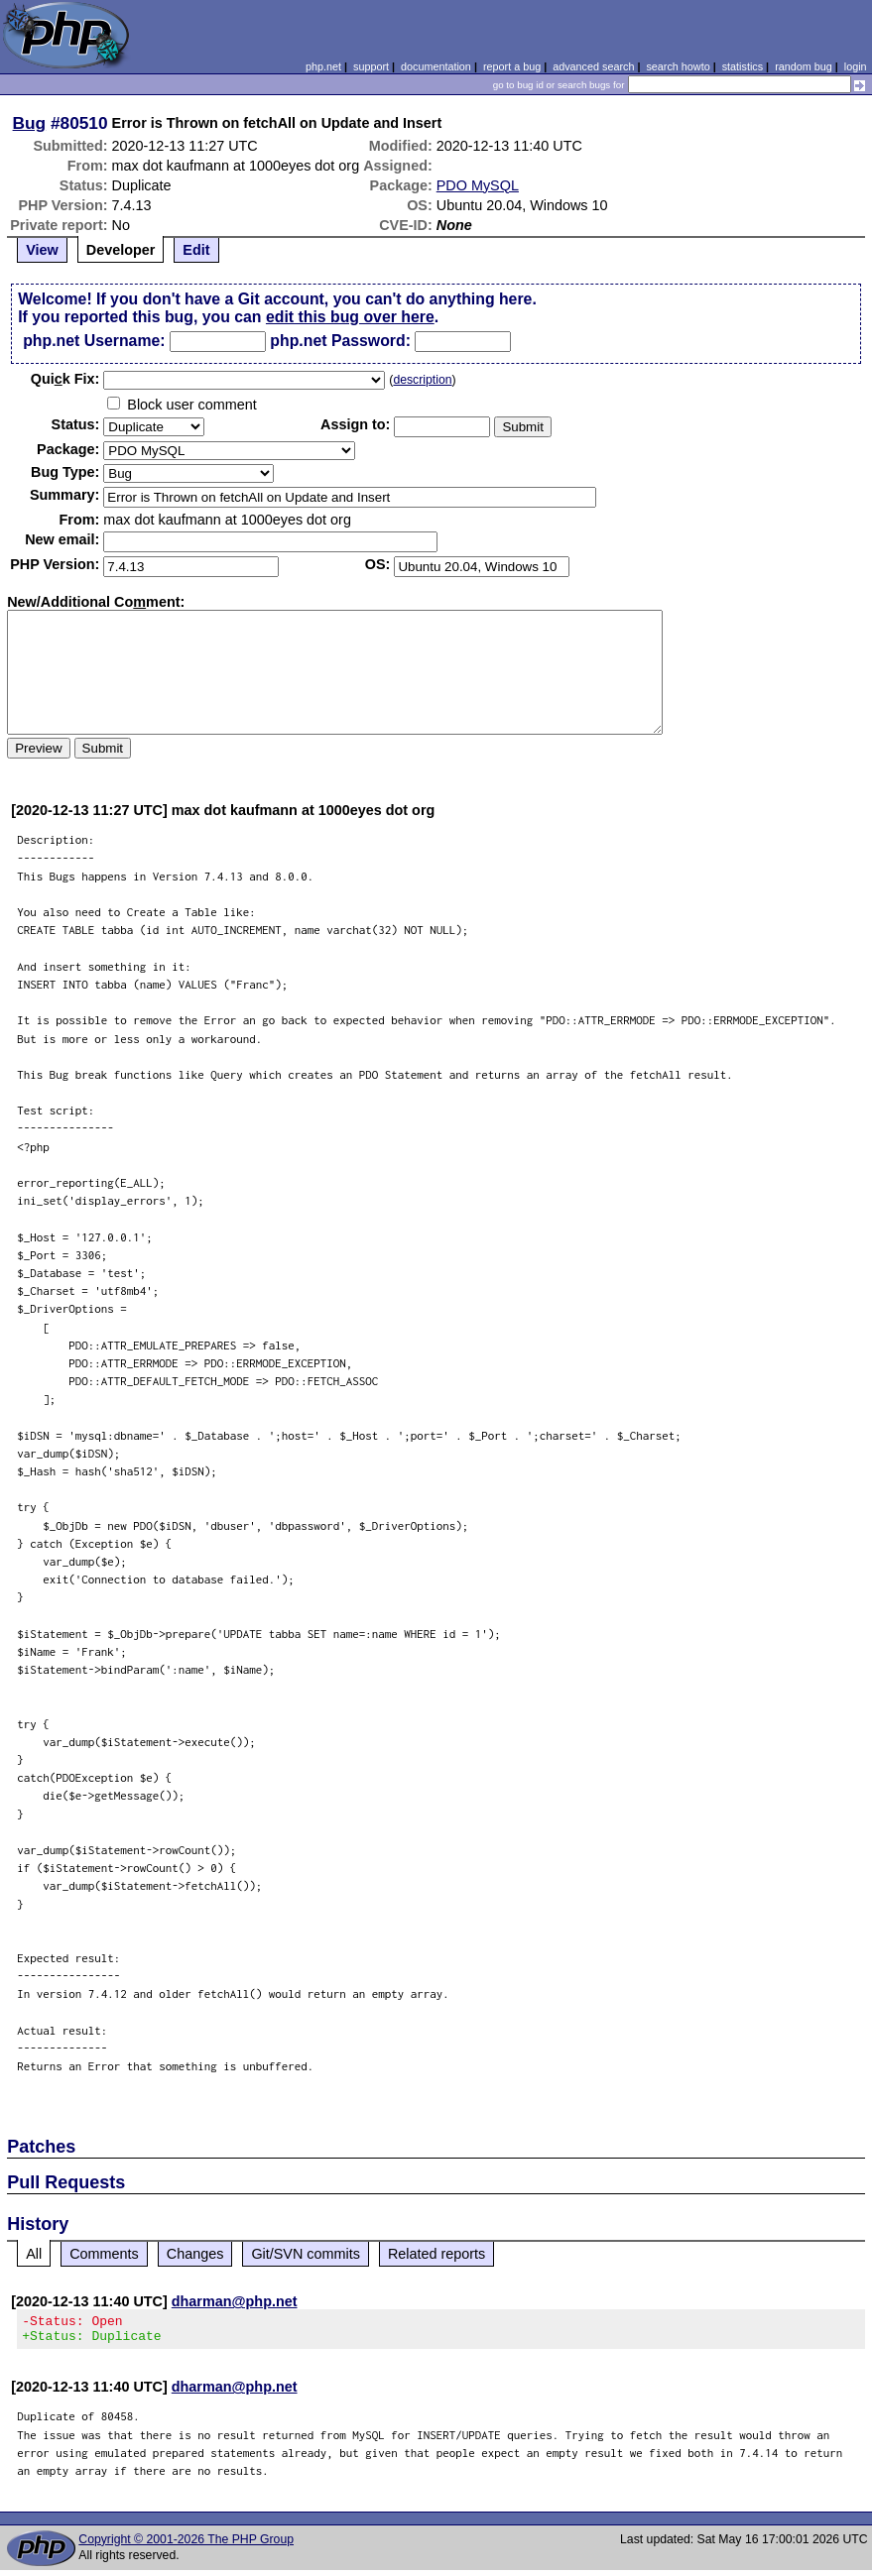 The image size is (872, 2576). What do you see at coordinates (512, 66) in the screenshot?
I see `report a bug` at bounding box center [512, 66].